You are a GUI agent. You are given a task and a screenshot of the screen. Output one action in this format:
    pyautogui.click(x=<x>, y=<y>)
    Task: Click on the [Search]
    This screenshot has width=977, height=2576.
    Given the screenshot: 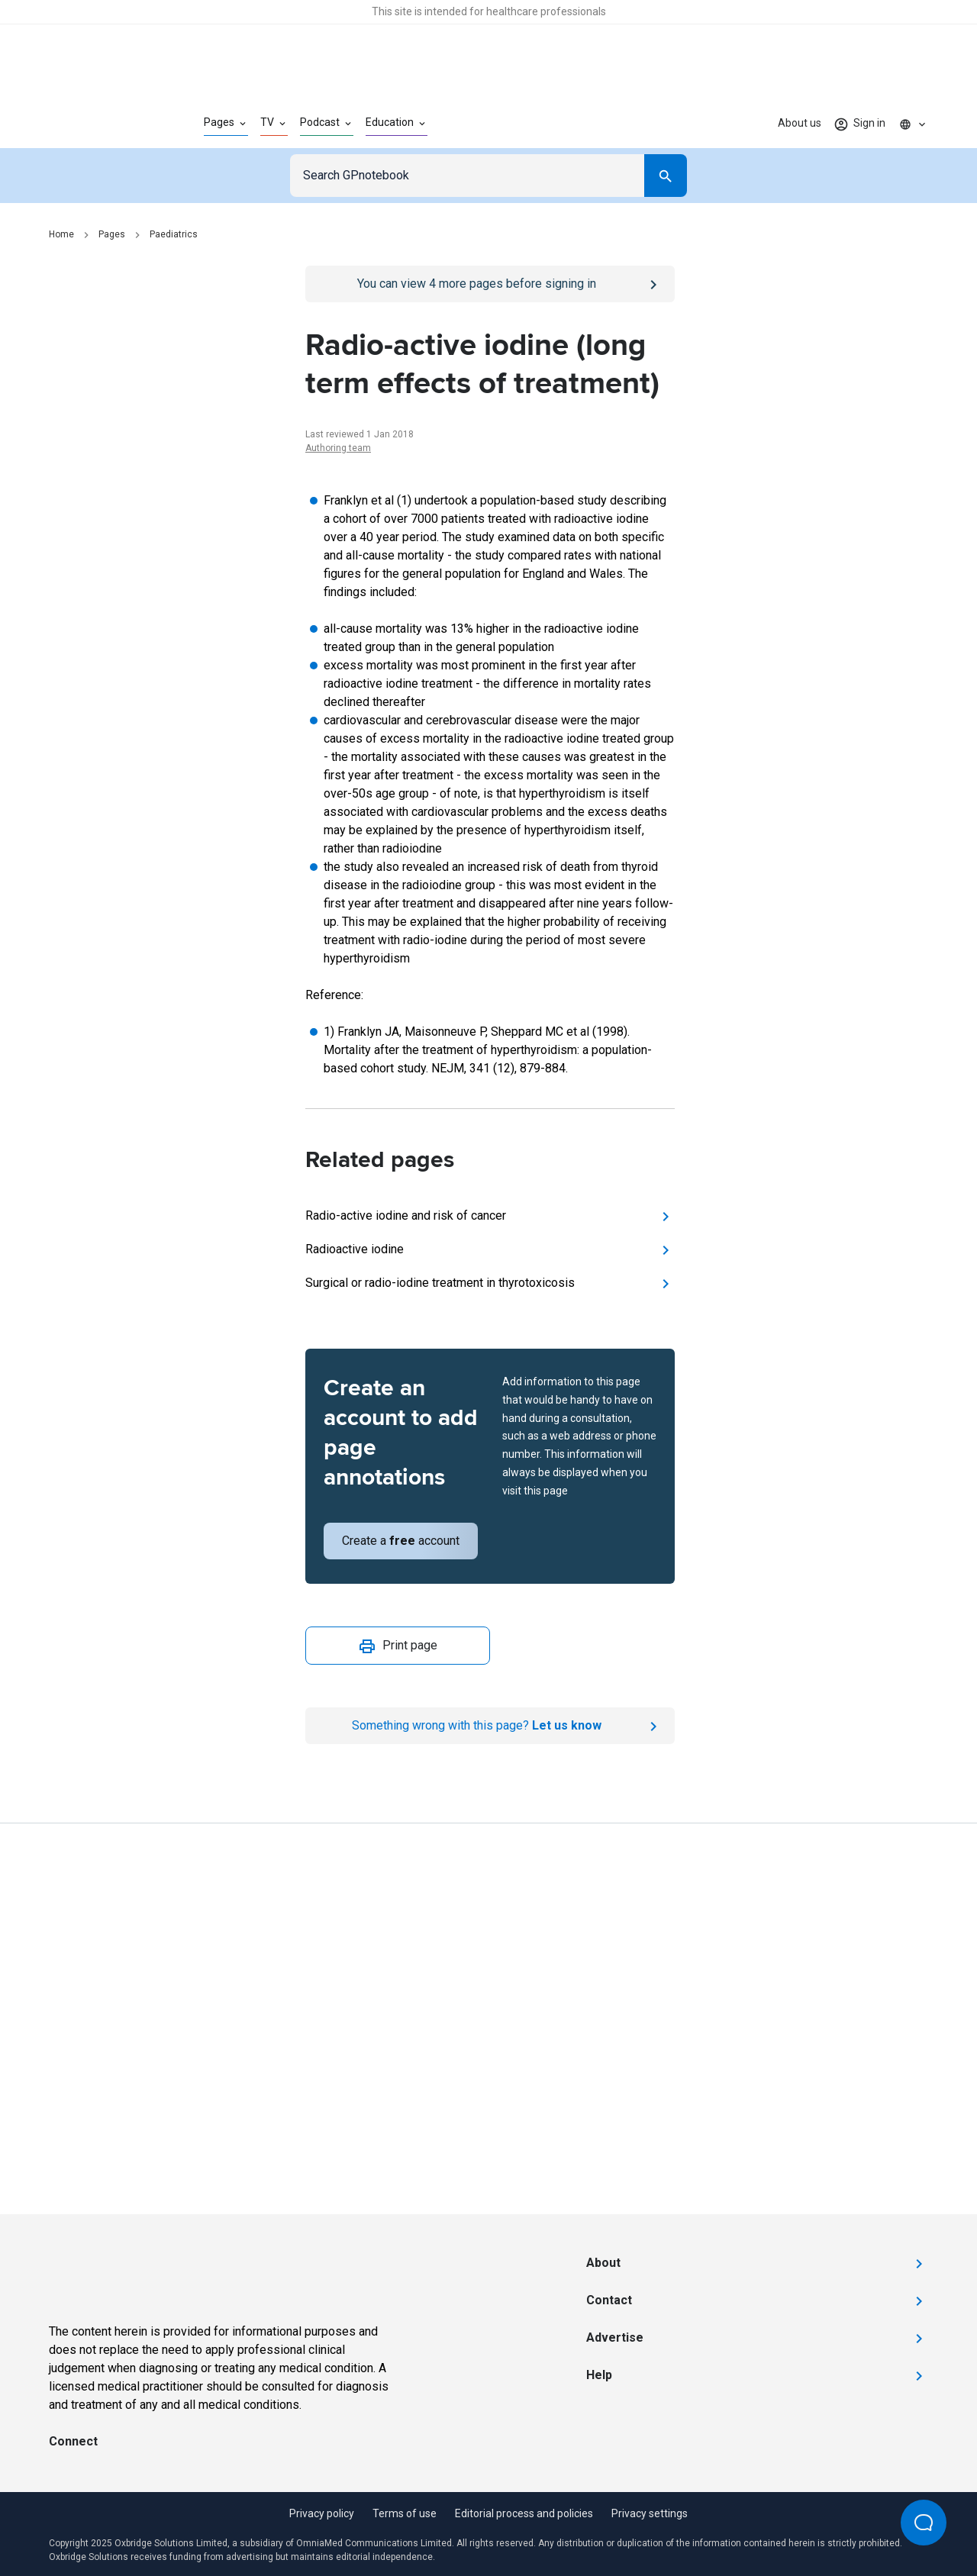 What is the action you would take?
    pyautogui.click(x=665, y=175)
    